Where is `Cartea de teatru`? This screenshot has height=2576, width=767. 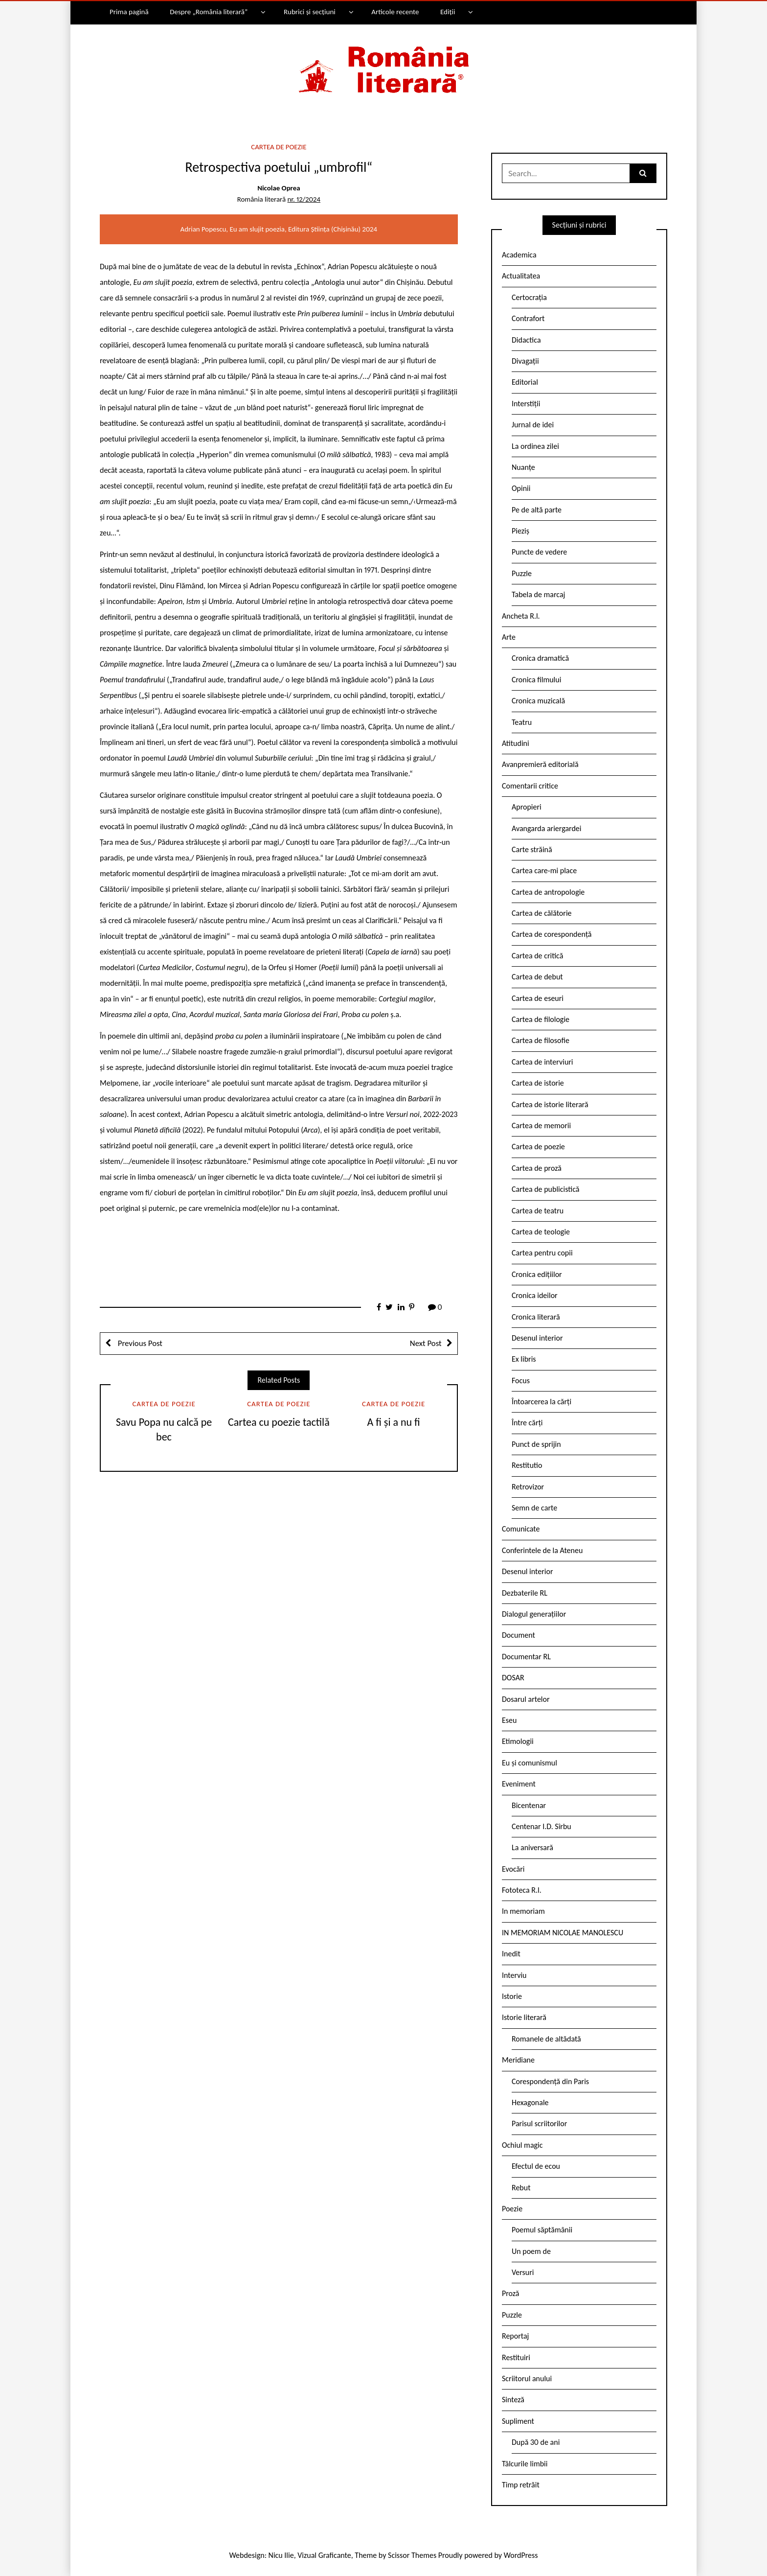 Cartea de teatru is located at coordinates (538, 1210).